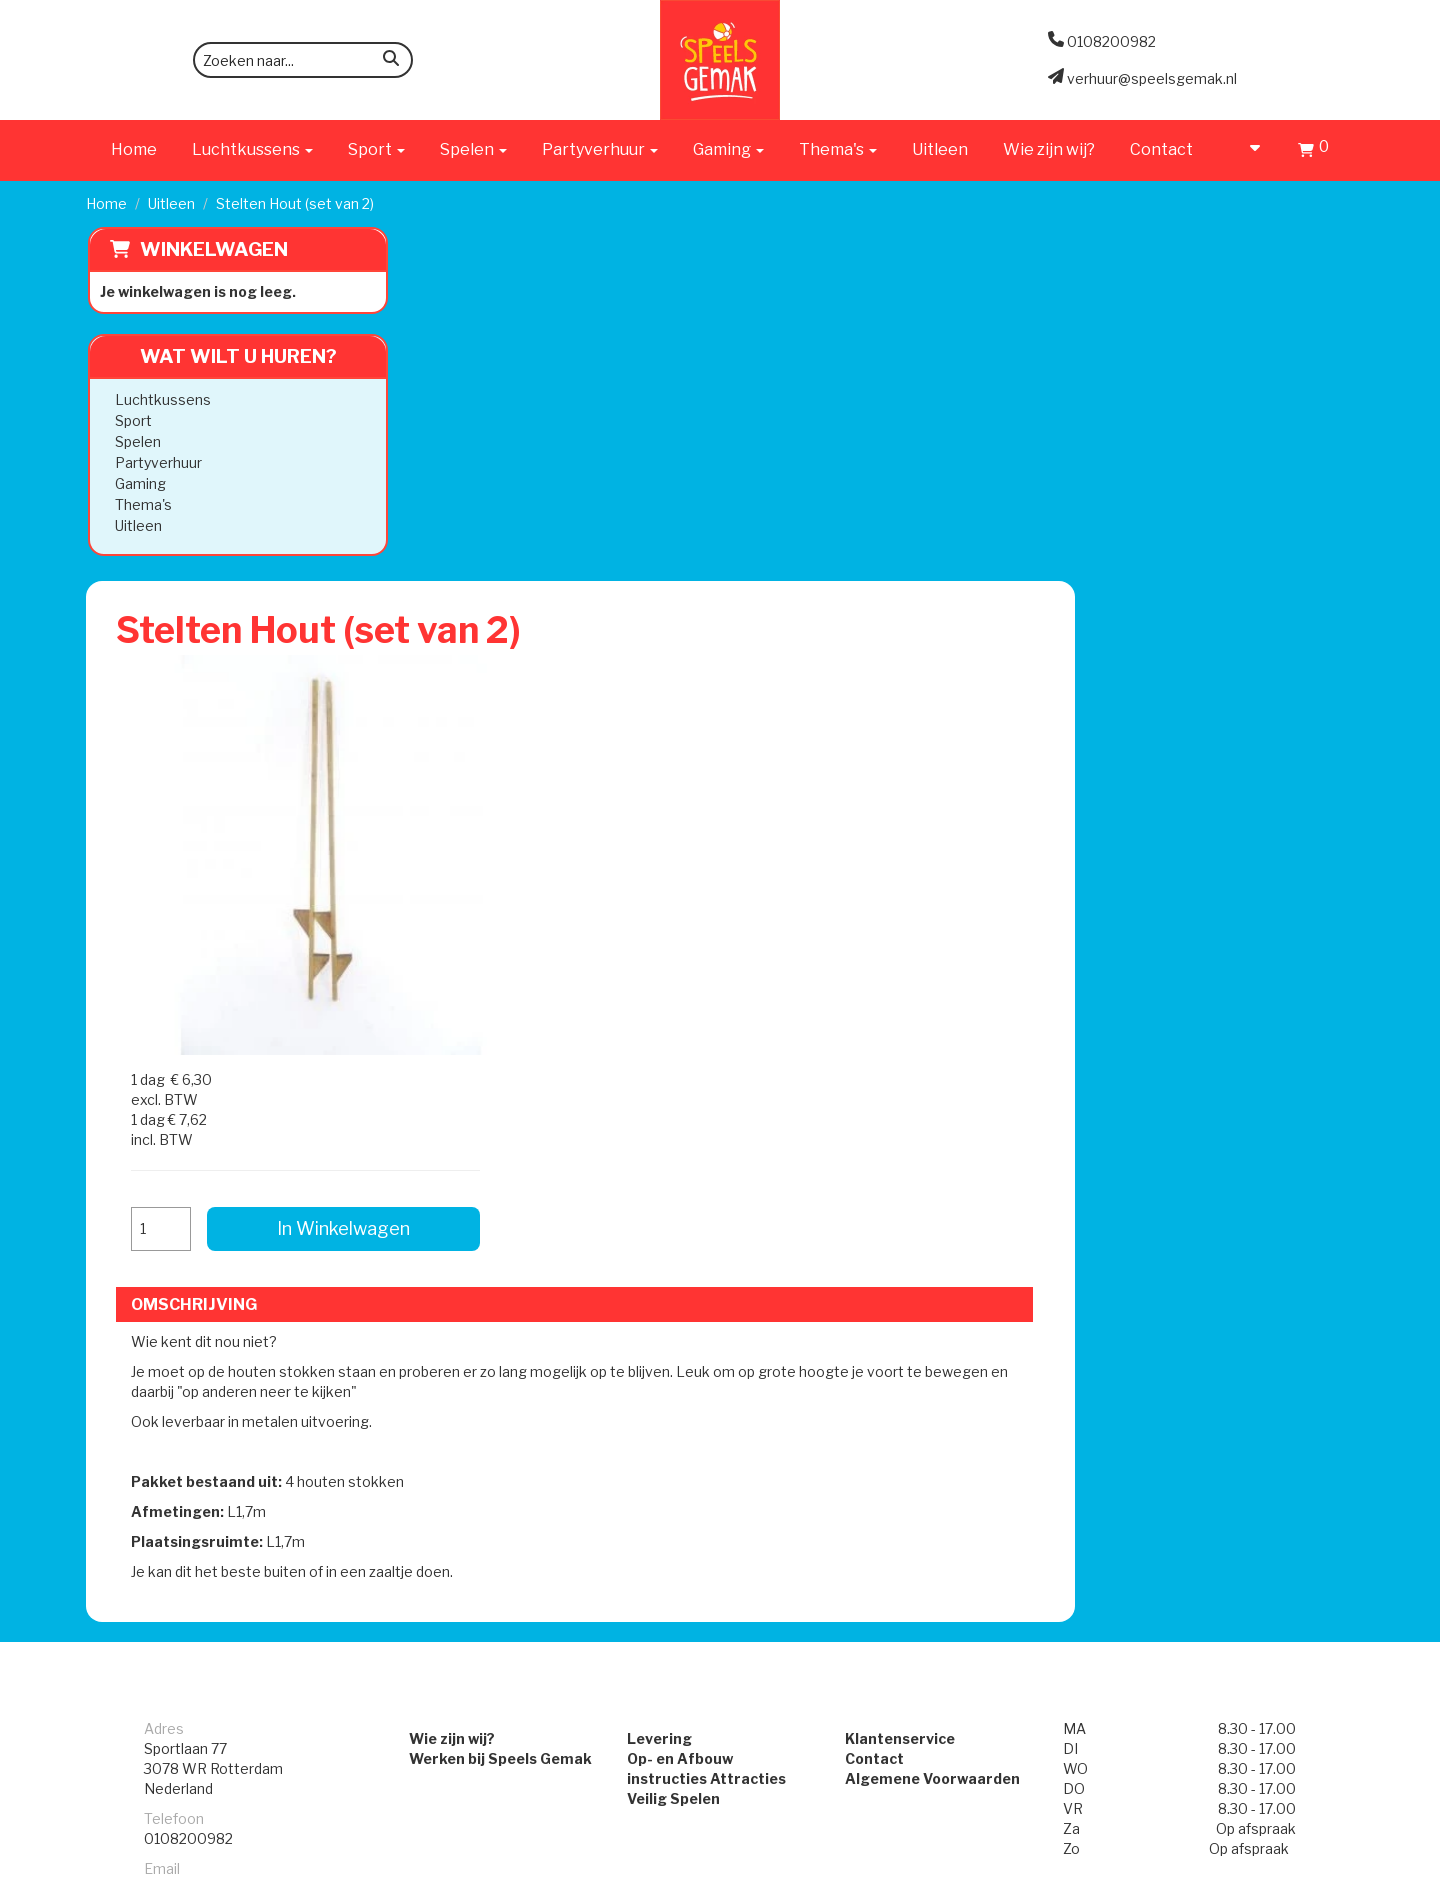 The width and height of the screenshot is (1440, 1879). I want to click on Gaming, so click(138, 483).